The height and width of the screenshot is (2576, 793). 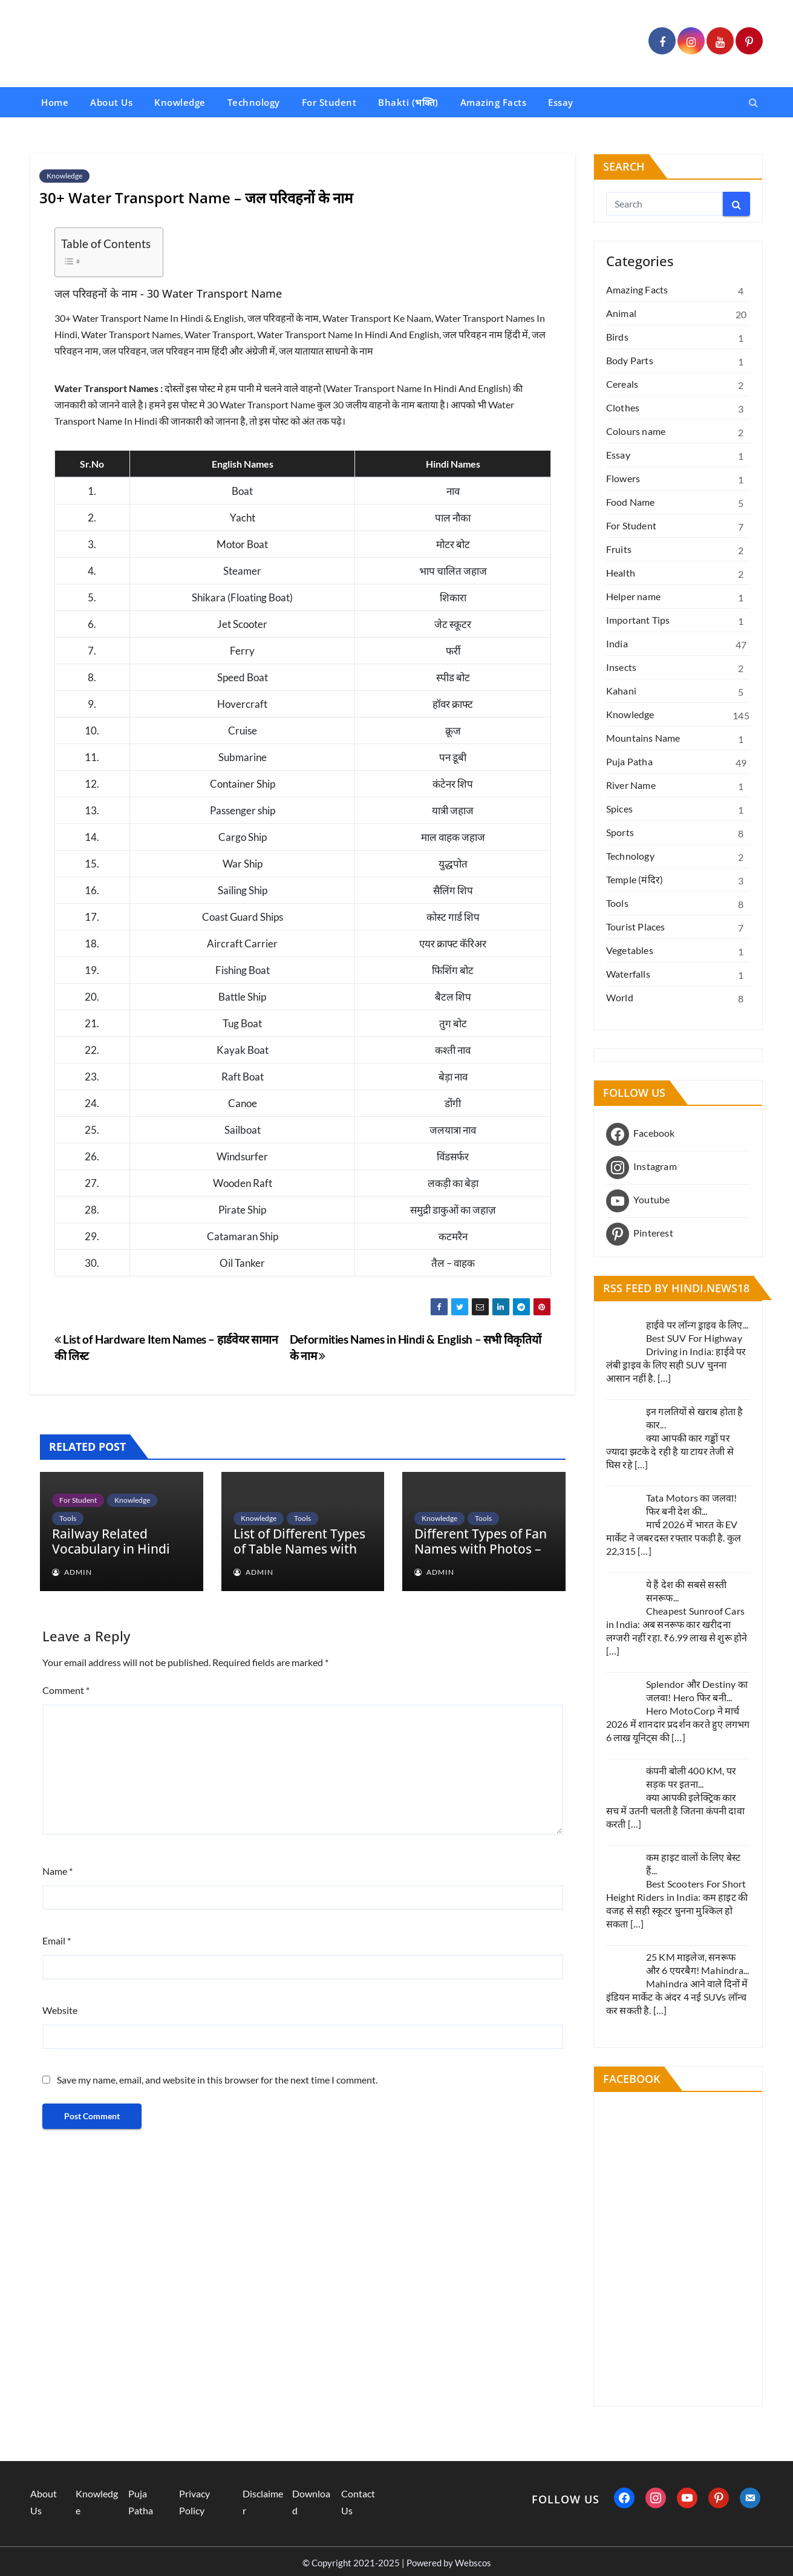 What do you see at coordinates (643, 738) in the screenshot?
I see `Mountains Name` at bounding box center [643, 738].